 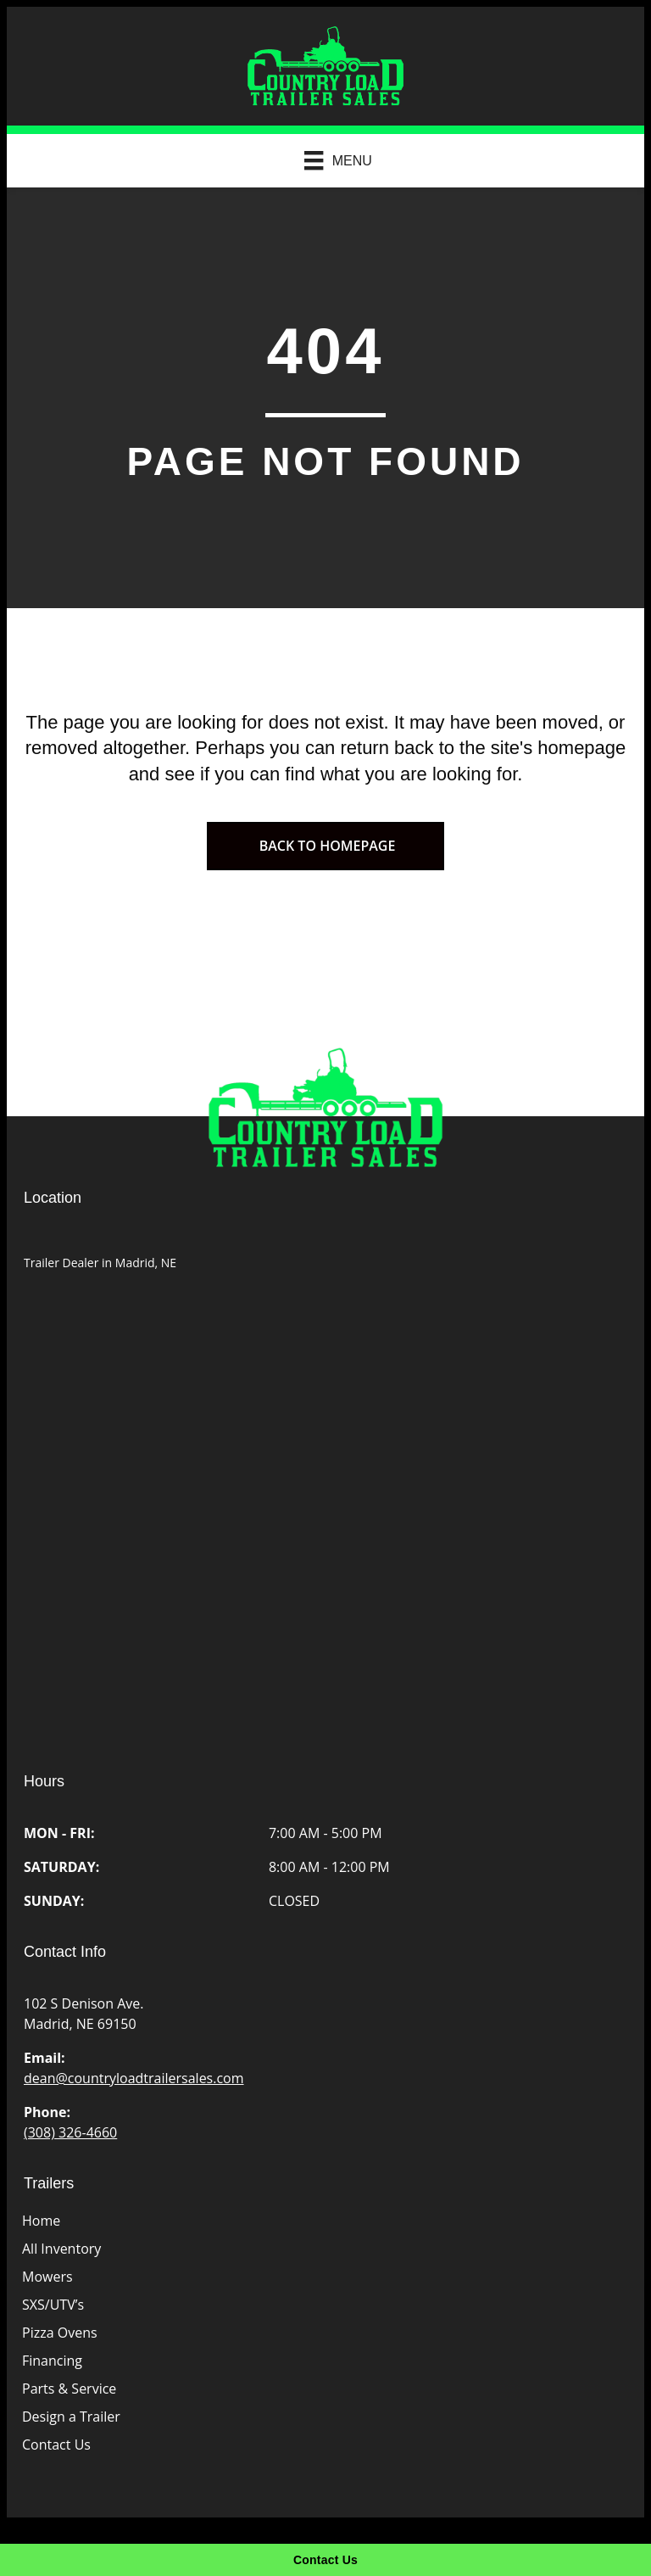 I want to click on Parts & Service [menuitem], so click(x=69, y=2388).